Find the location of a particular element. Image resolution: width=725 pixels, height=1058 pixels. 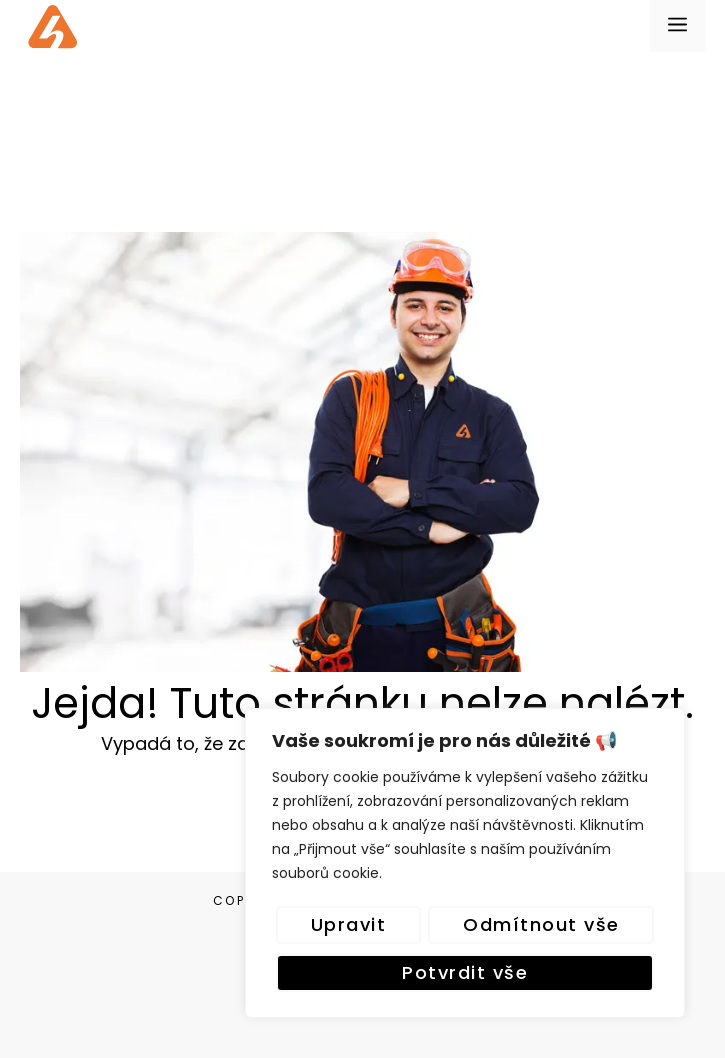

Odmítnout vše is located at coordinates (541, 924).